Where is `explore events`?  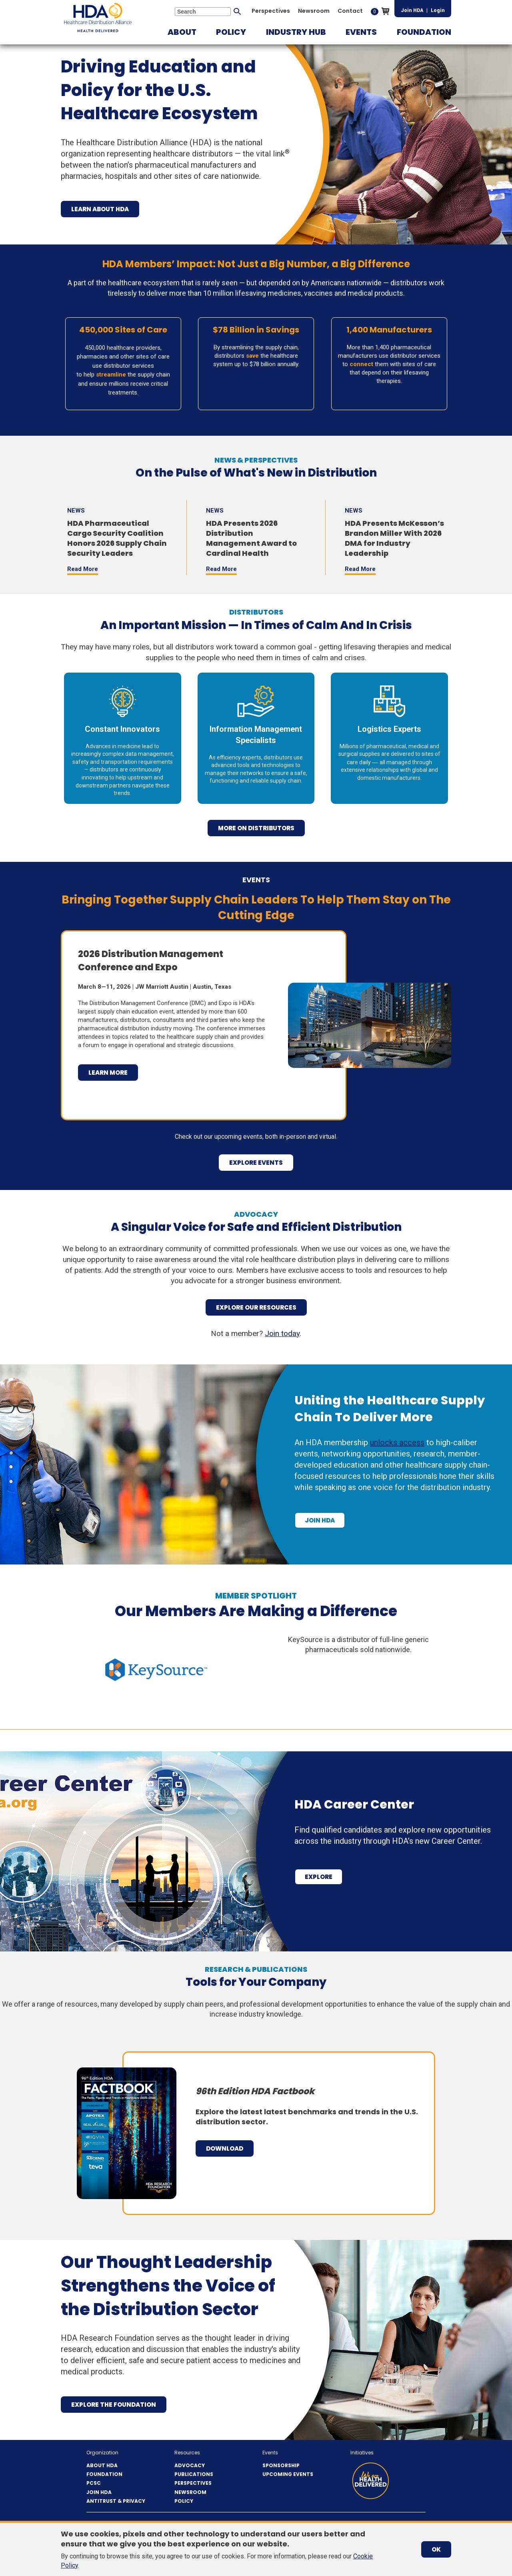 explore events is located at coordinates (256, 1162).